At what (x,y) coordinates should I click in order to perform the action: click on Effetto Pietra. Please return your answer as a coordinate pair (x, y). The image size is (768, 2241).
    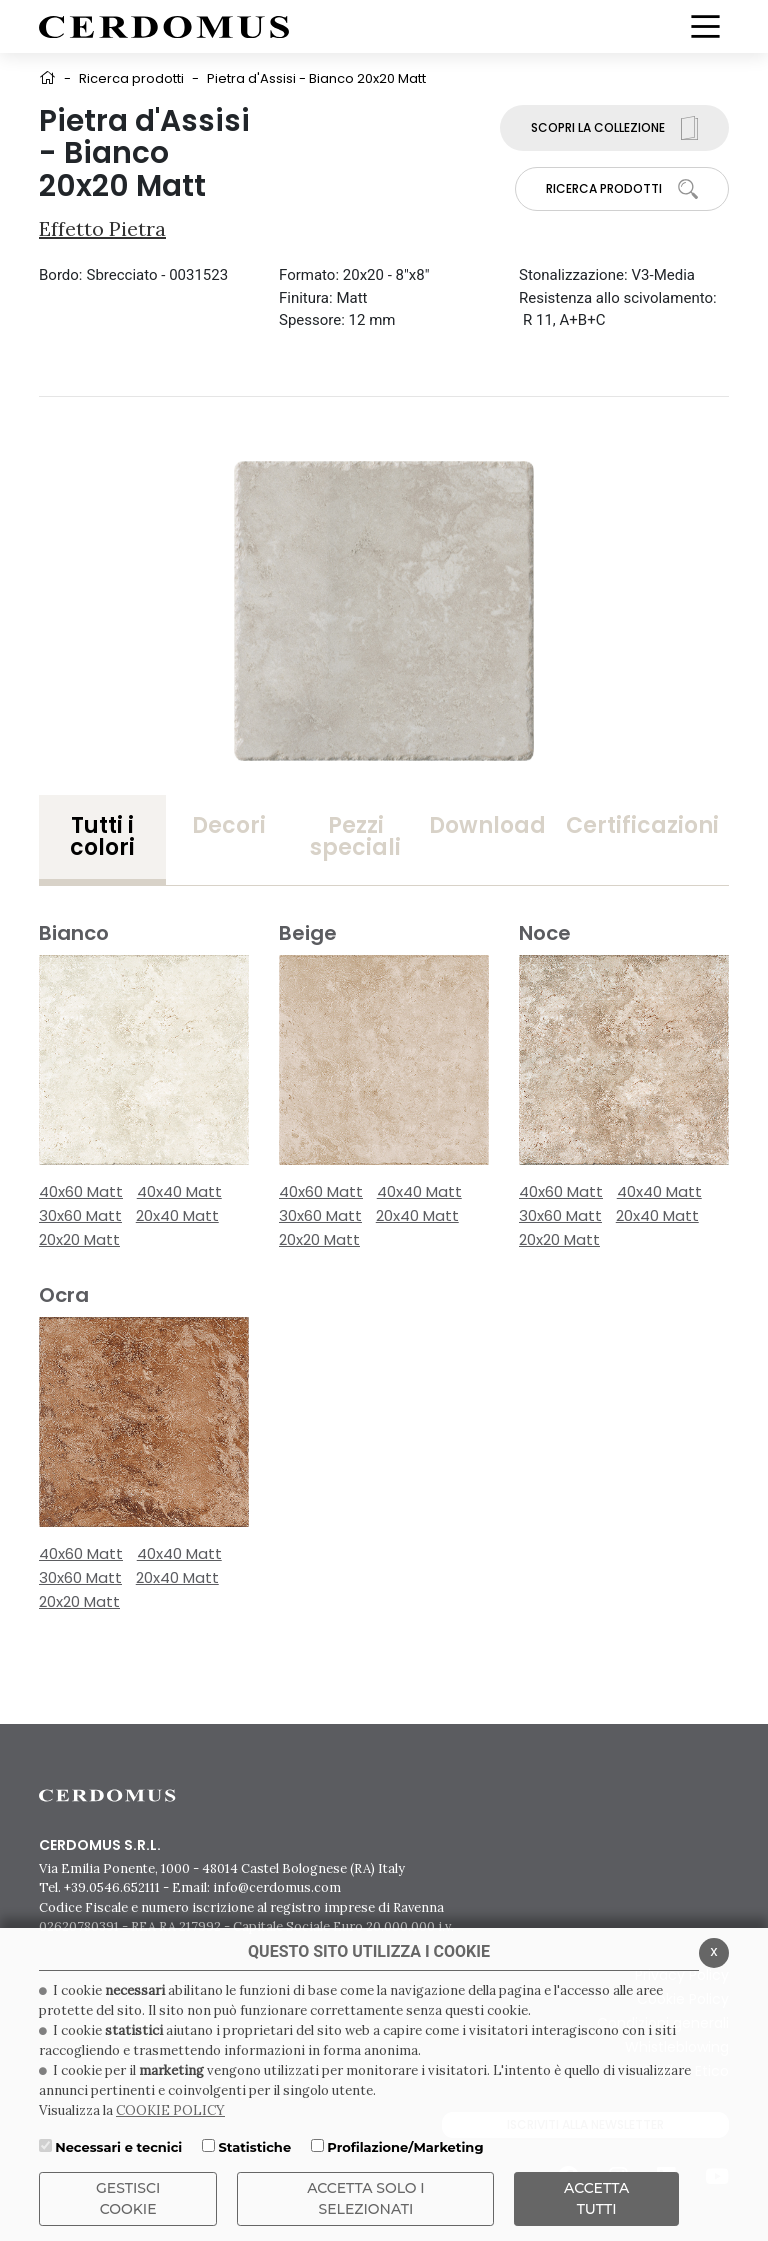
    Looking at the image, I should click on (102, 228).